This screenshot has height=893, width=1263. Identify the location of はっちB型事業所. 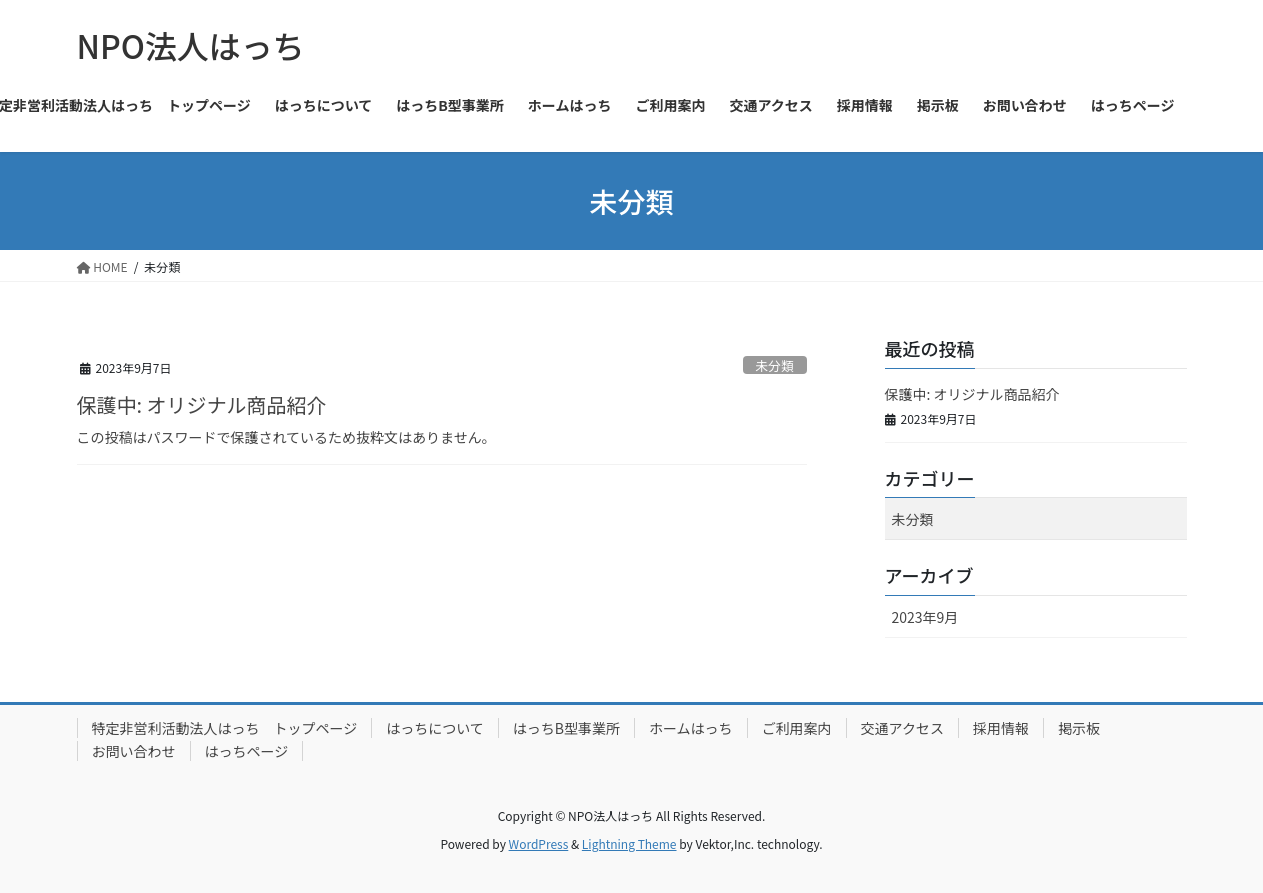
(566, 728).